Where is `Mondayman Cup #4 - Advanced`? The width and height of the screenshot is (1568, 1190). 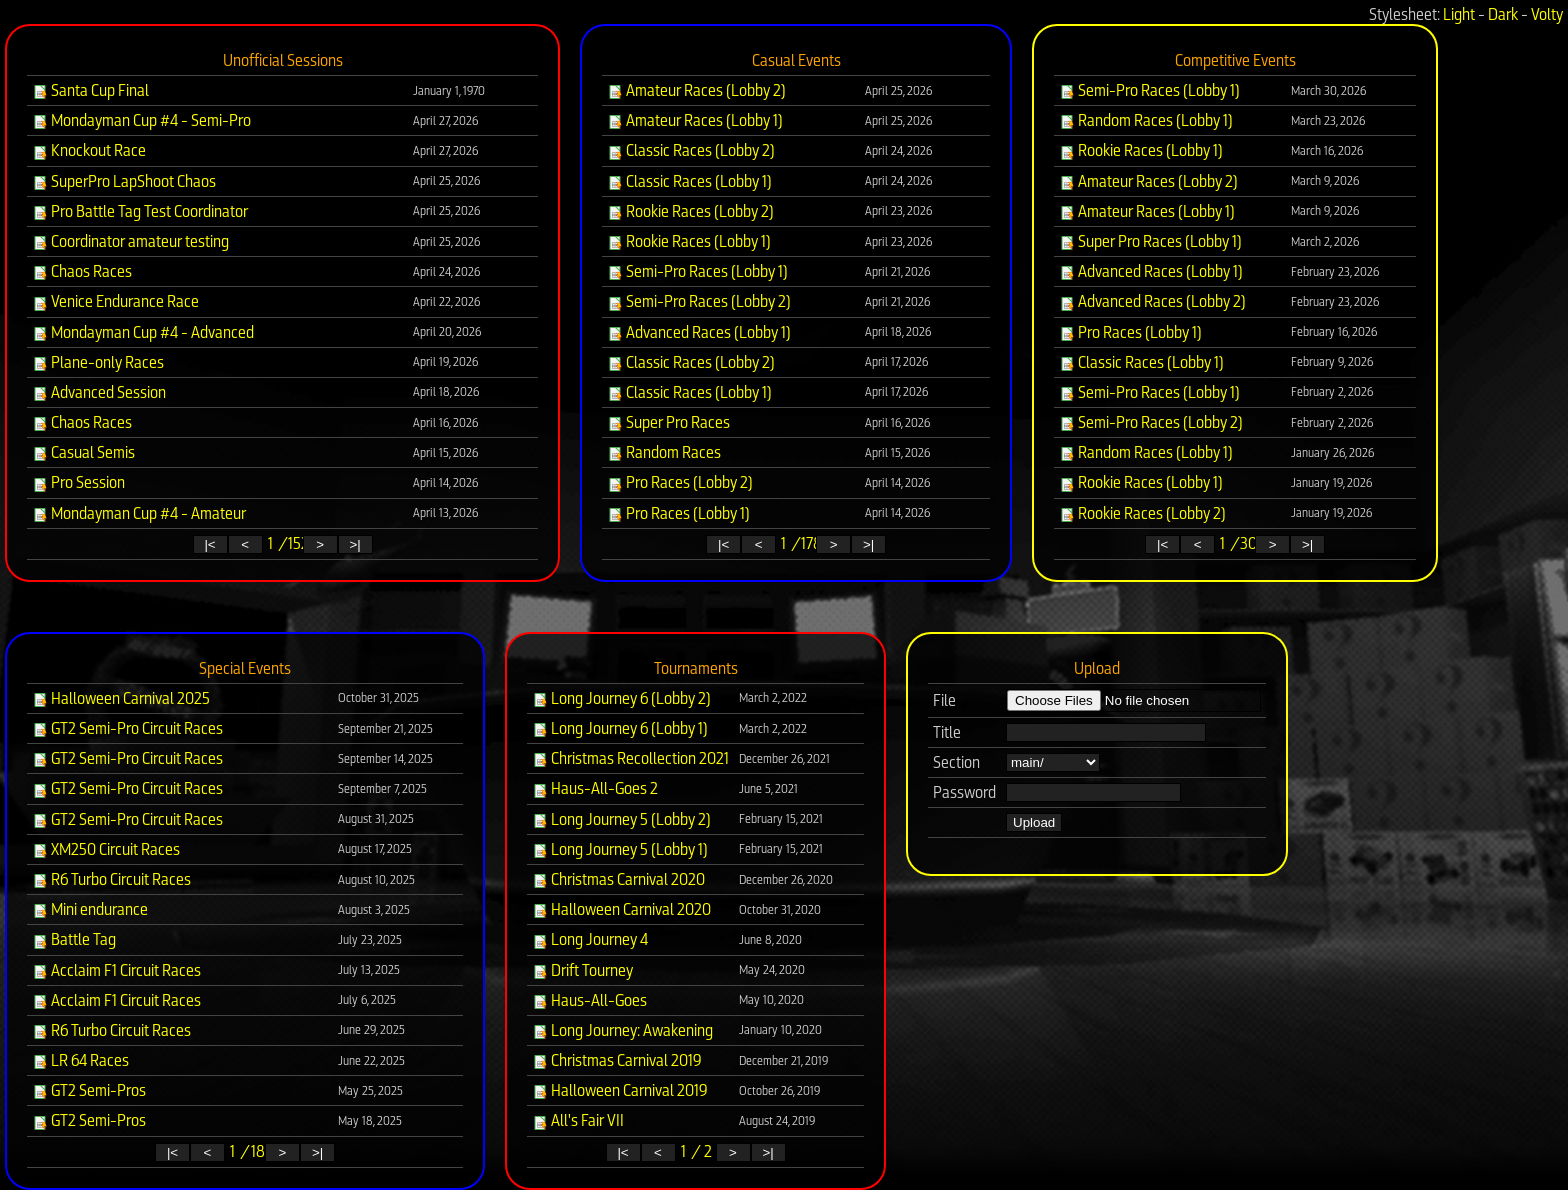 Mondayman Cup #4 - Advanced is located at coordinates (143, 332).